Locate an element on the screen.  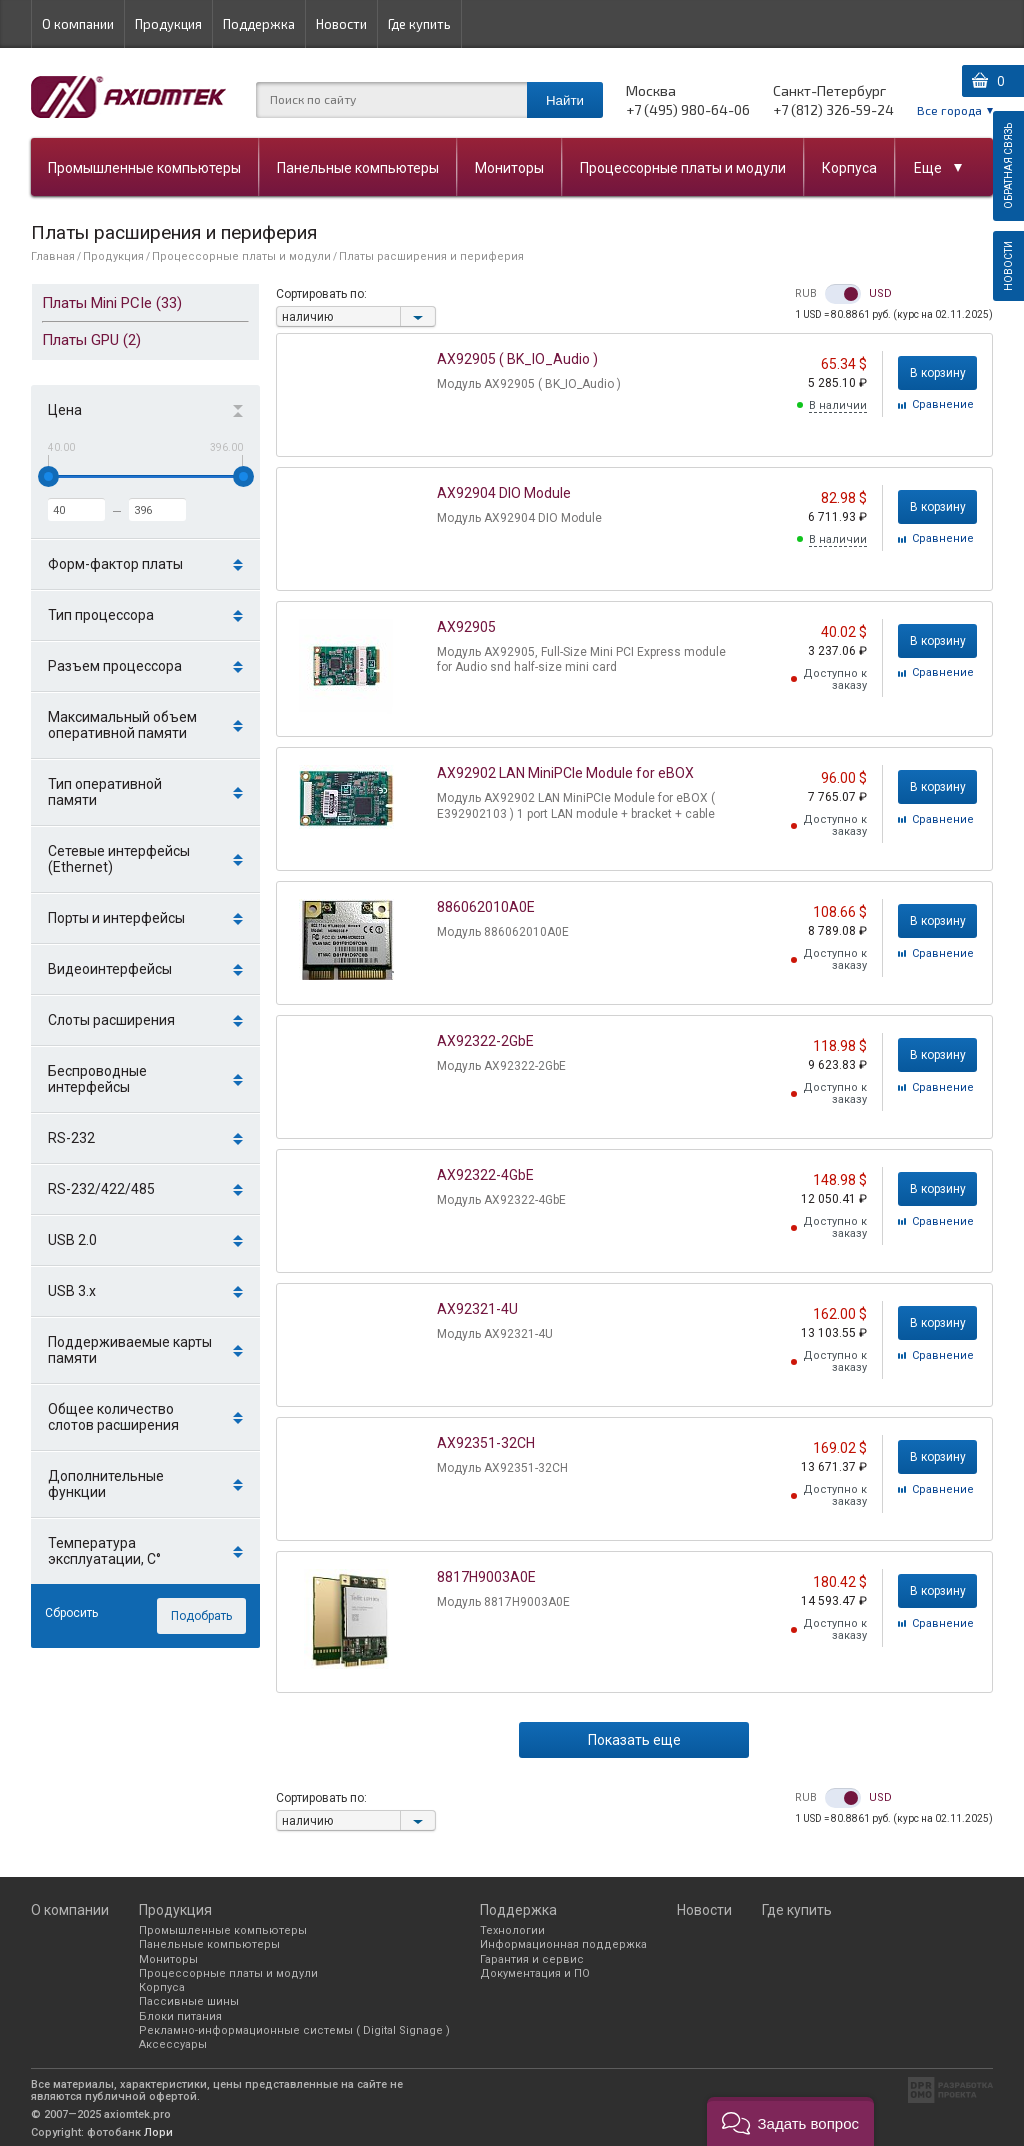
Гарантия и сервис is located at coordinates (532, 1959).